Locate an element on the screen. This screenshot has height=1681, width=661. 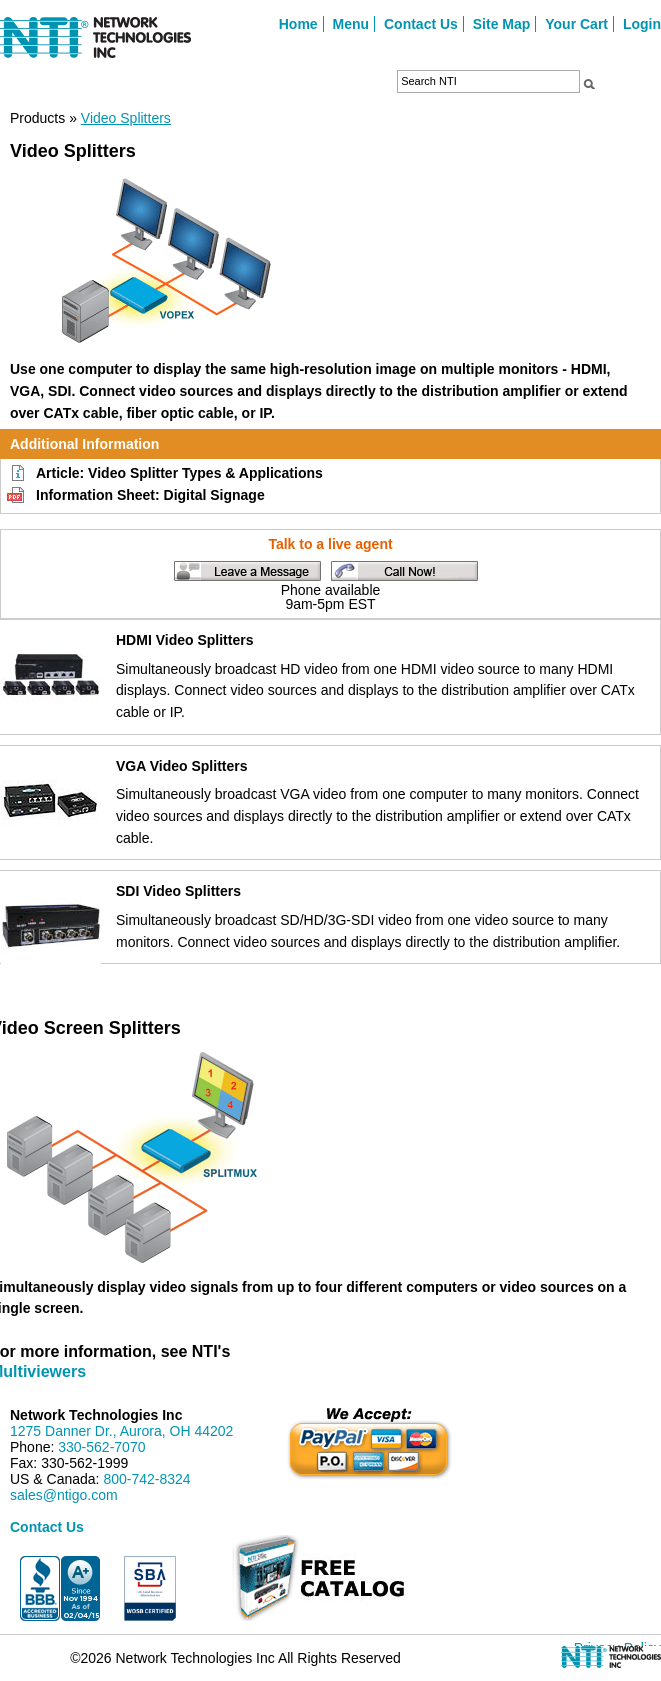
Information Sheet: Digital Signage is located at coordinates (150, 495).